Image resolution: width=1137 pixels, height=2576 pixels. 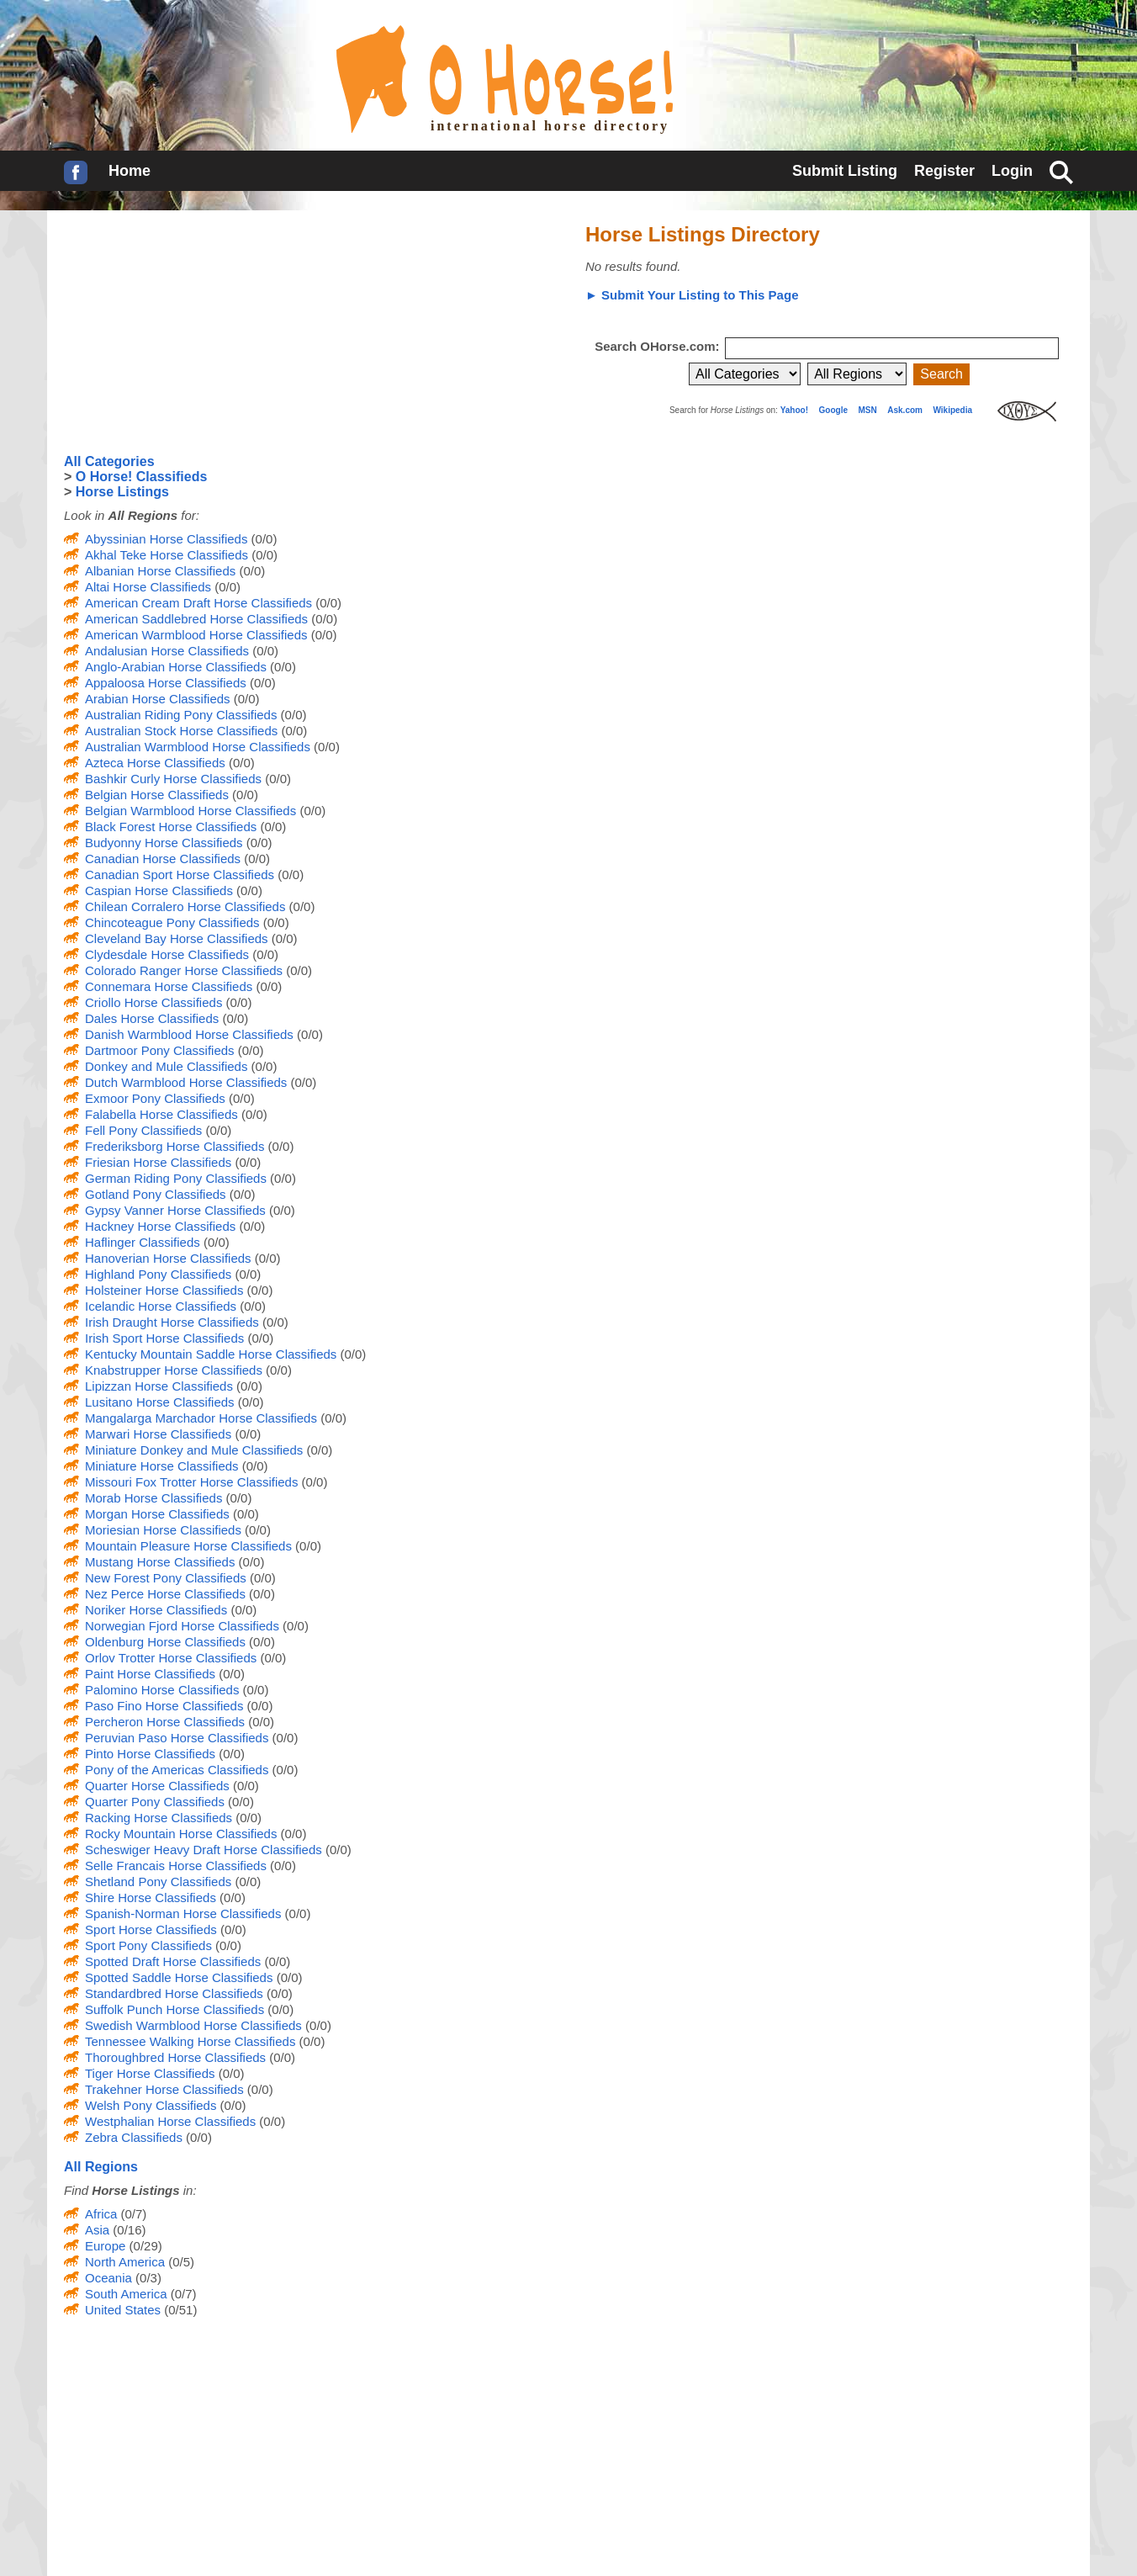 What do you see at coordinates (189, 1034) in the screenshot?
I see `Danish Warmblood Horse Classifieds` at bounding box center [189, 1034].